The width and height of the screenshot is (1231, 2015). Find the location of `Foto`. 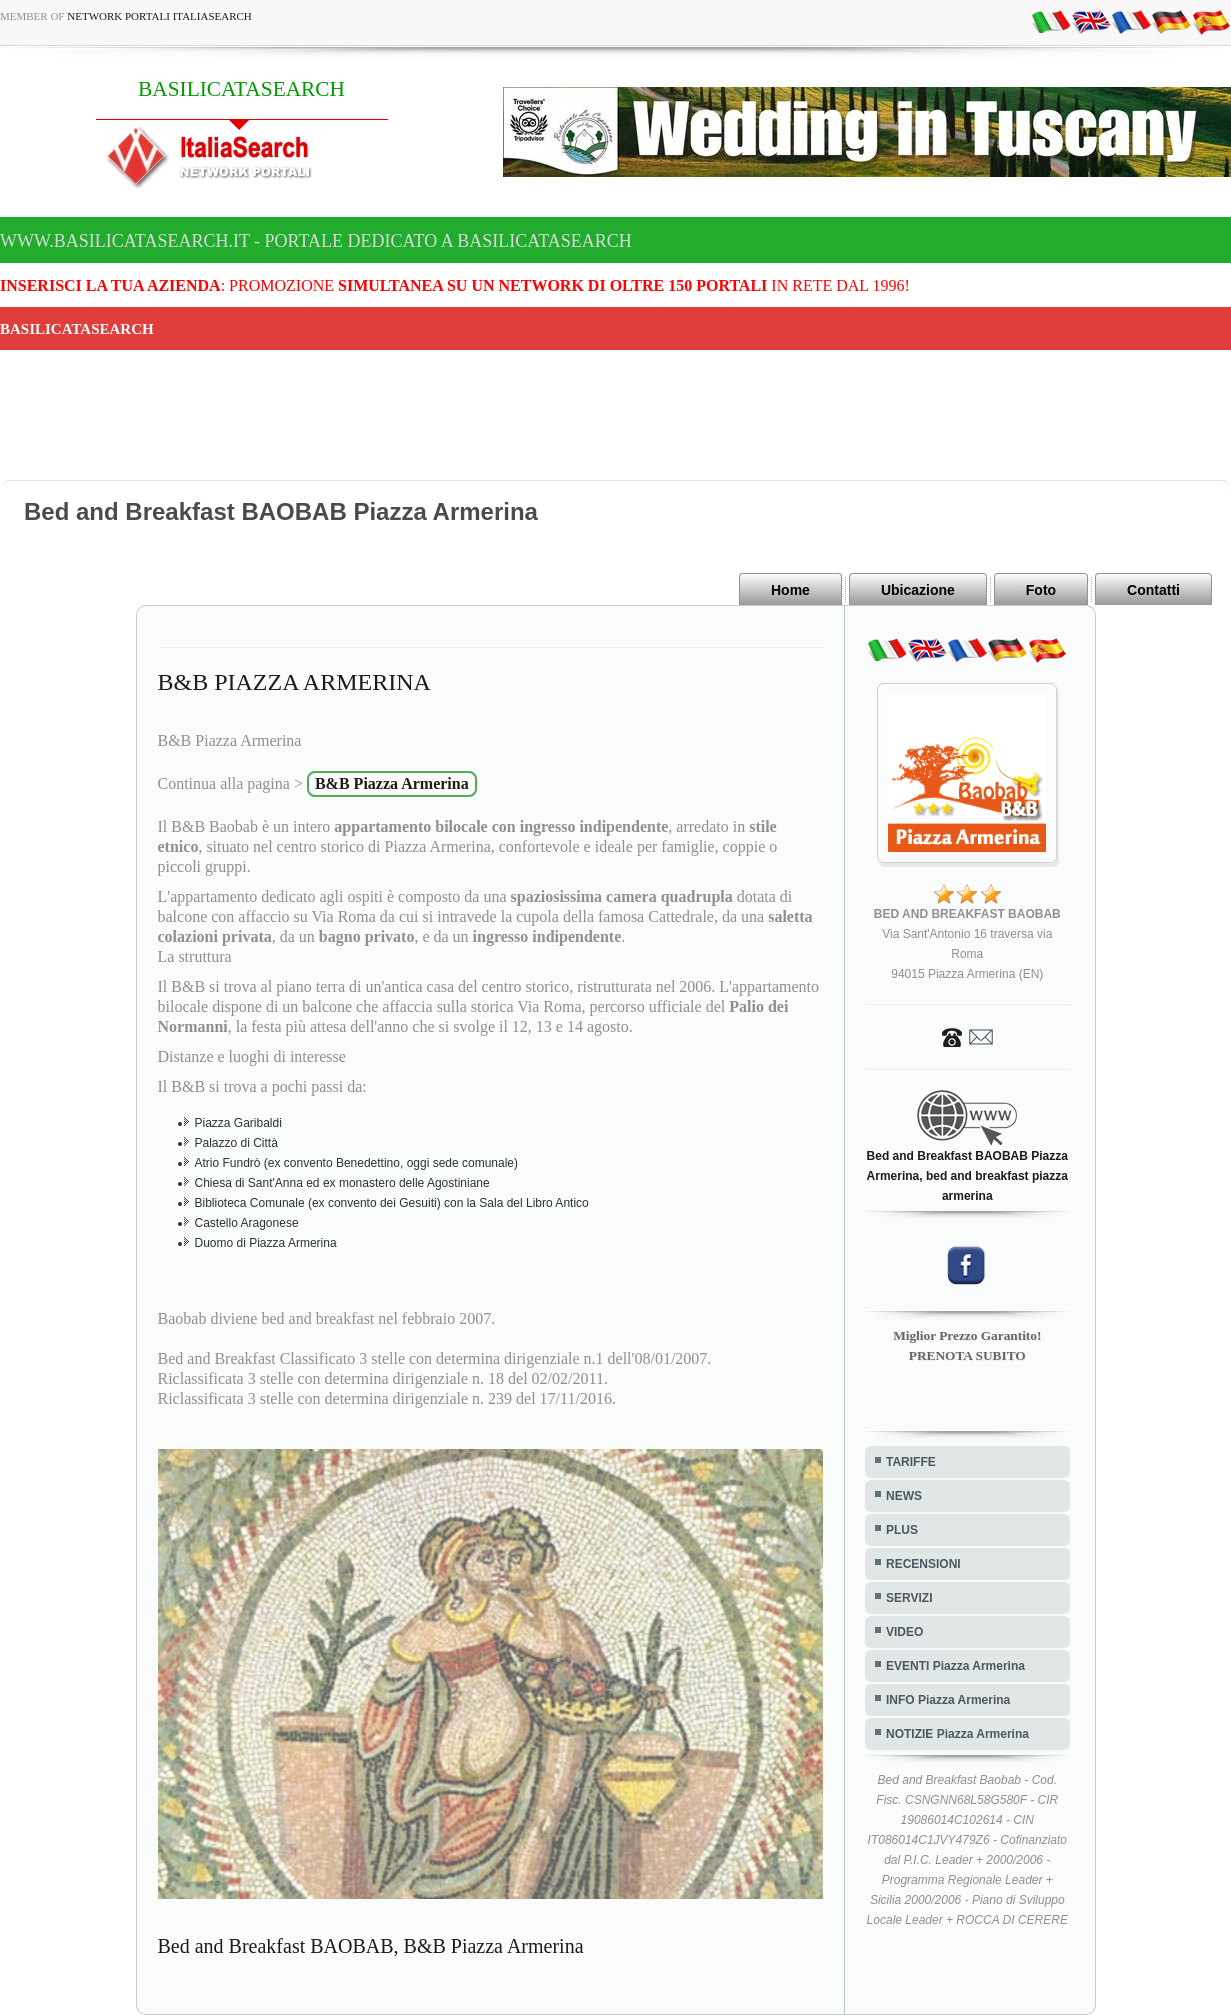

Foto is located at coordinates (1041, 590).